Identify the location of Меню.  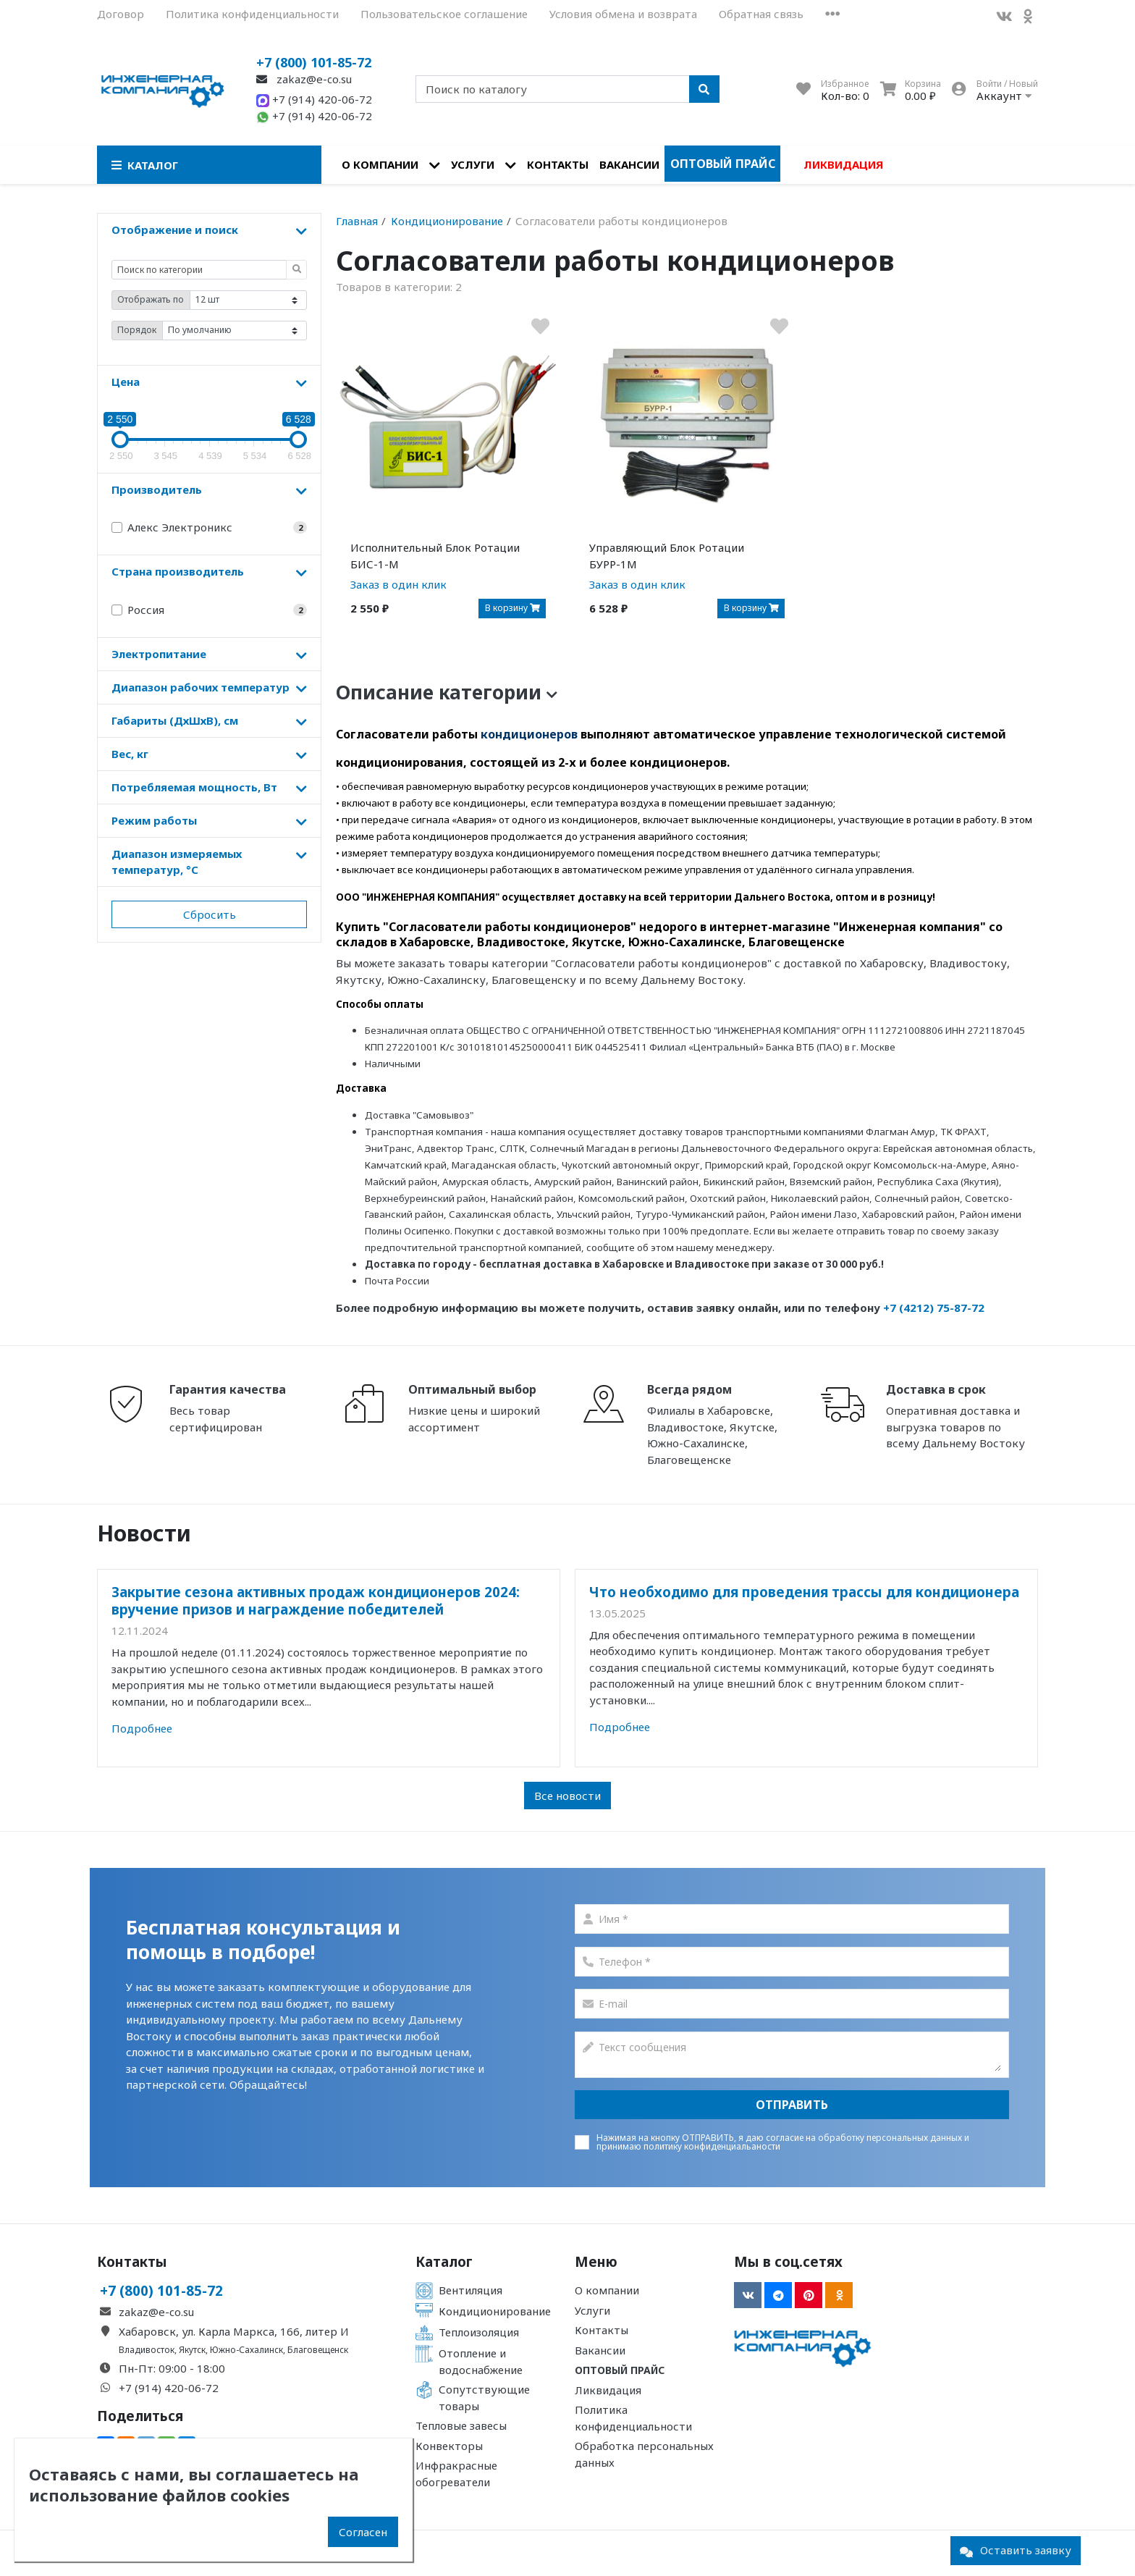
(596, 2261).